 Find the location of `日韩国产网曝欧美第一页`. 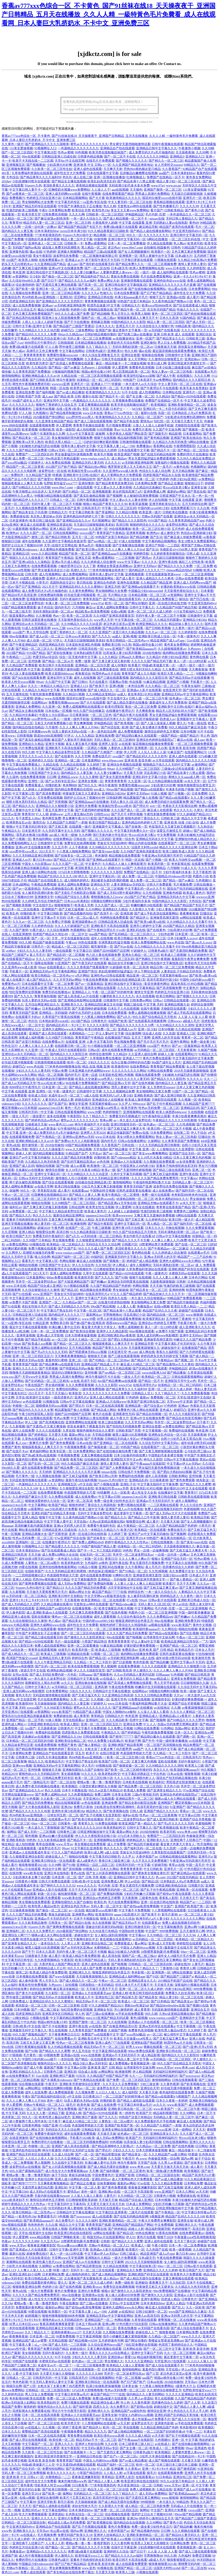

日韩国产网曝欧美第一页 is located at coordinates (68, 2237).